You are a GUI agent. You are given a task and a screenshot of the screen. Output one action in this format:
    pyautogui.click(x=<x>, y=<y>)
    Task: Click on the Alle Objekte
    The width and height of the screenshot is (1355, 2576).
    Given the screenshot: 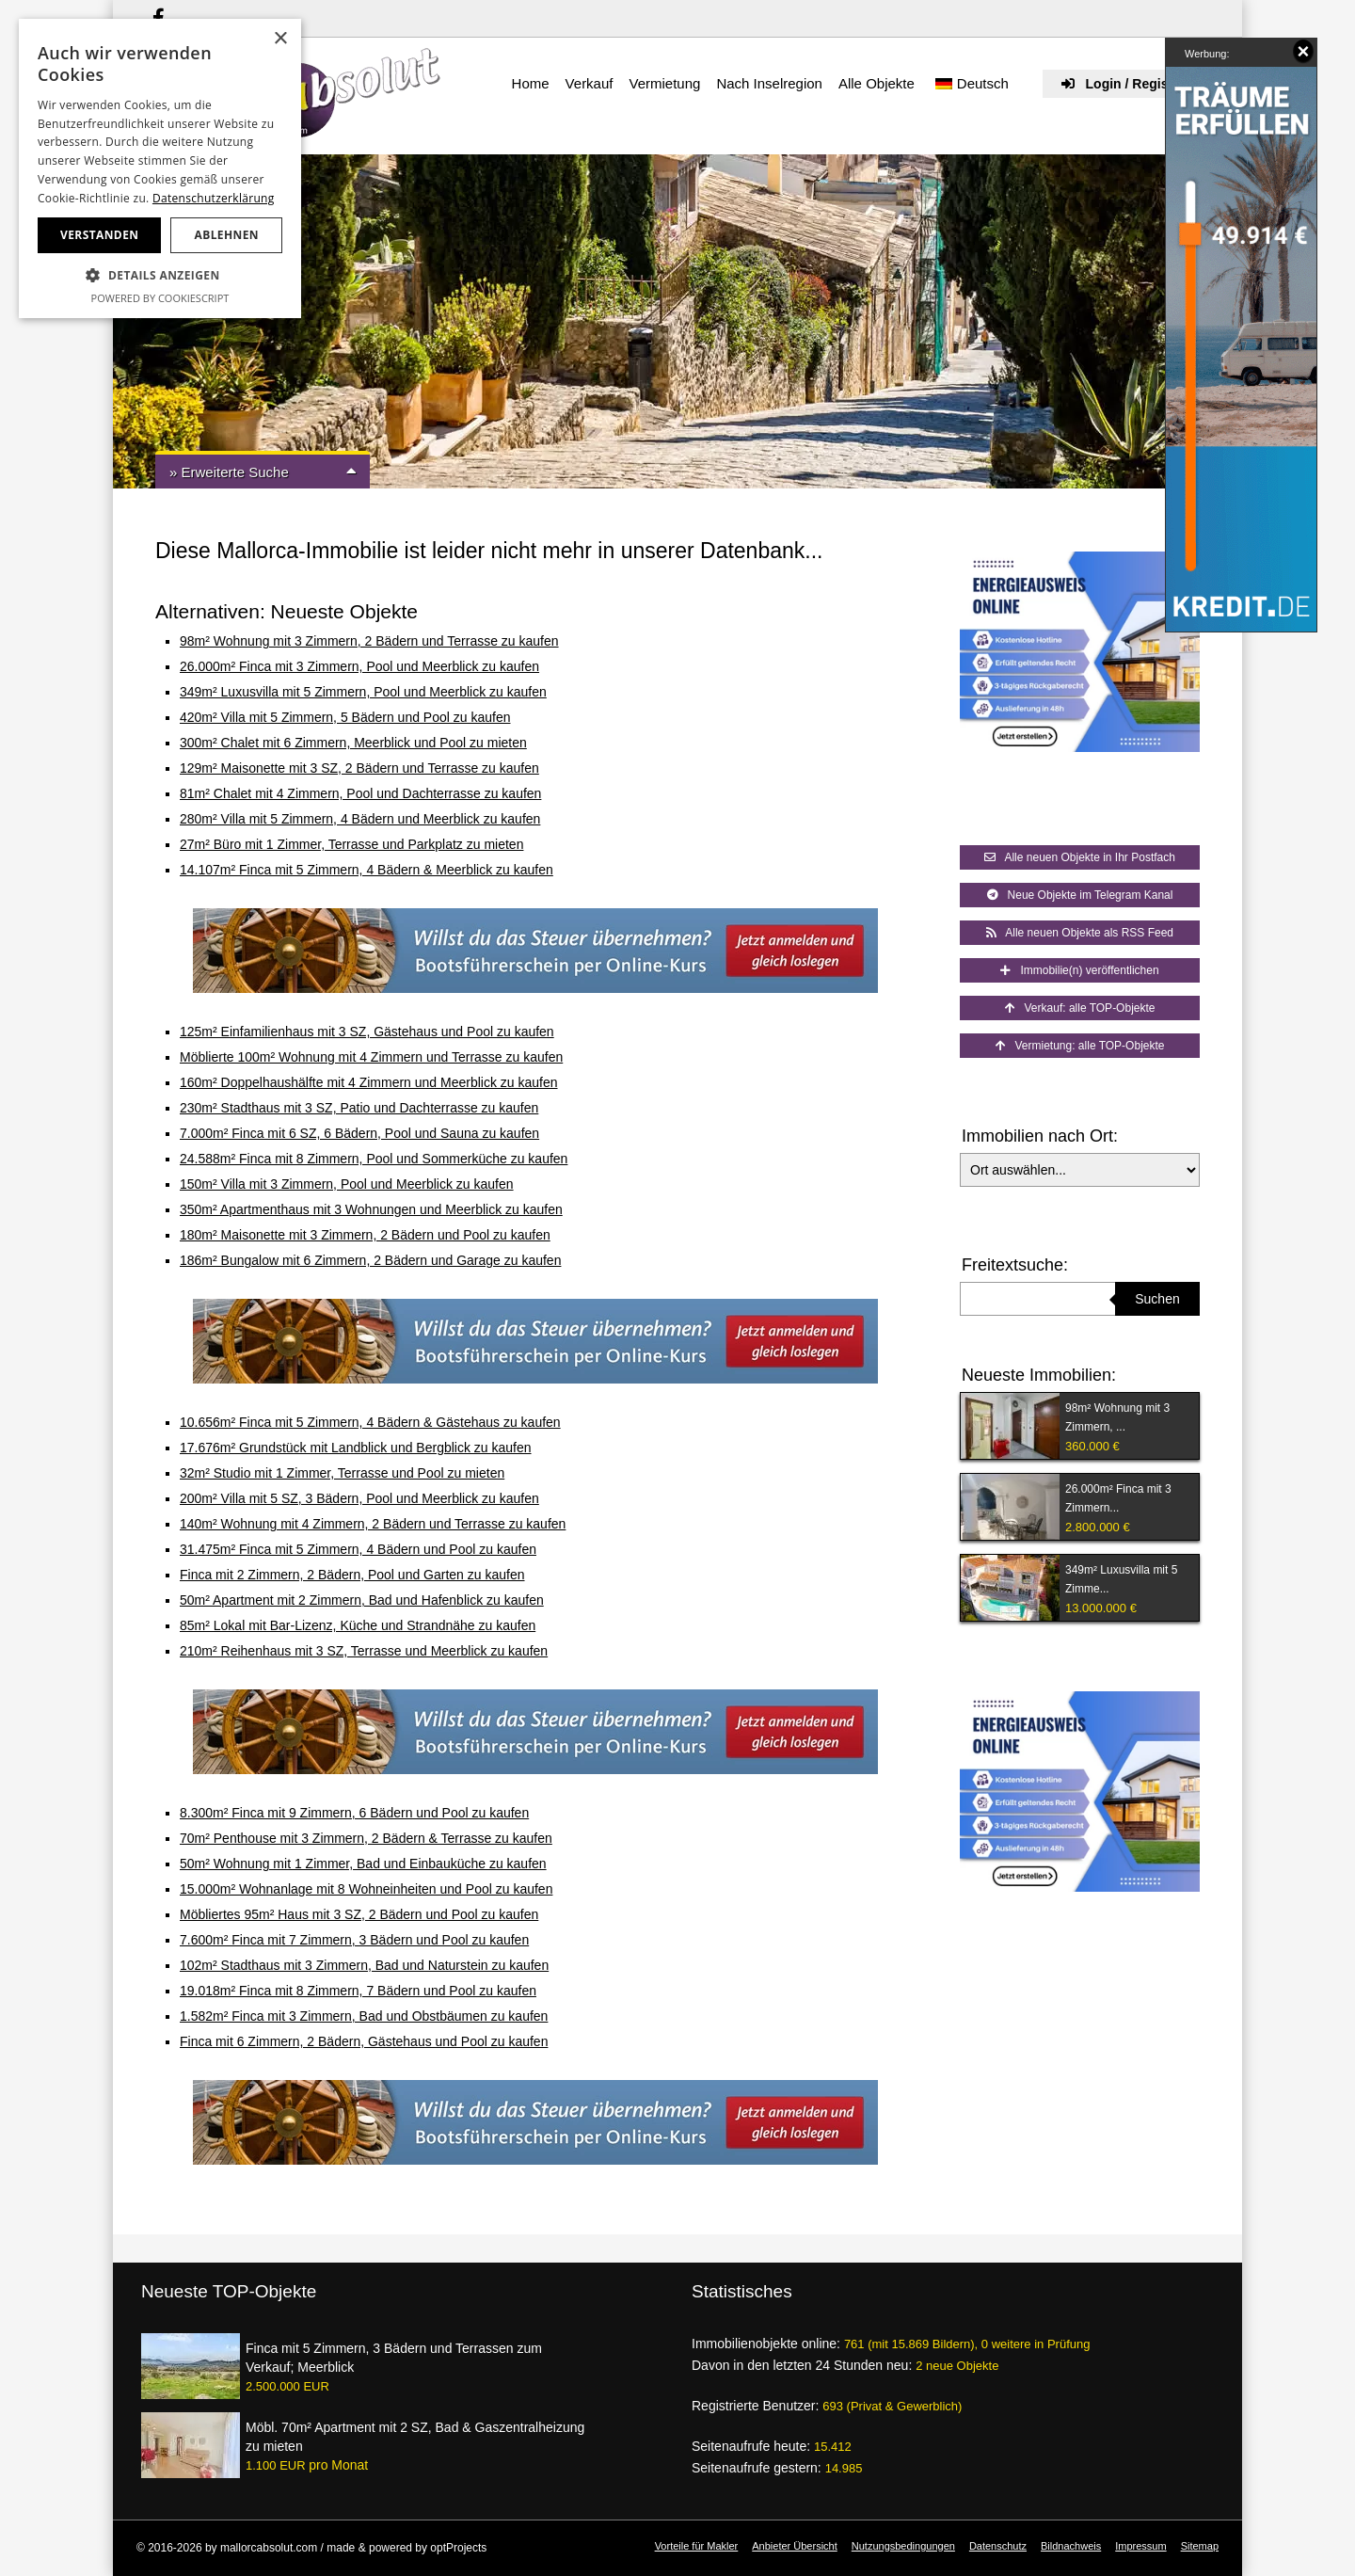 What is the action you would take?
    pyautogui.click(x=876, y=83)
    